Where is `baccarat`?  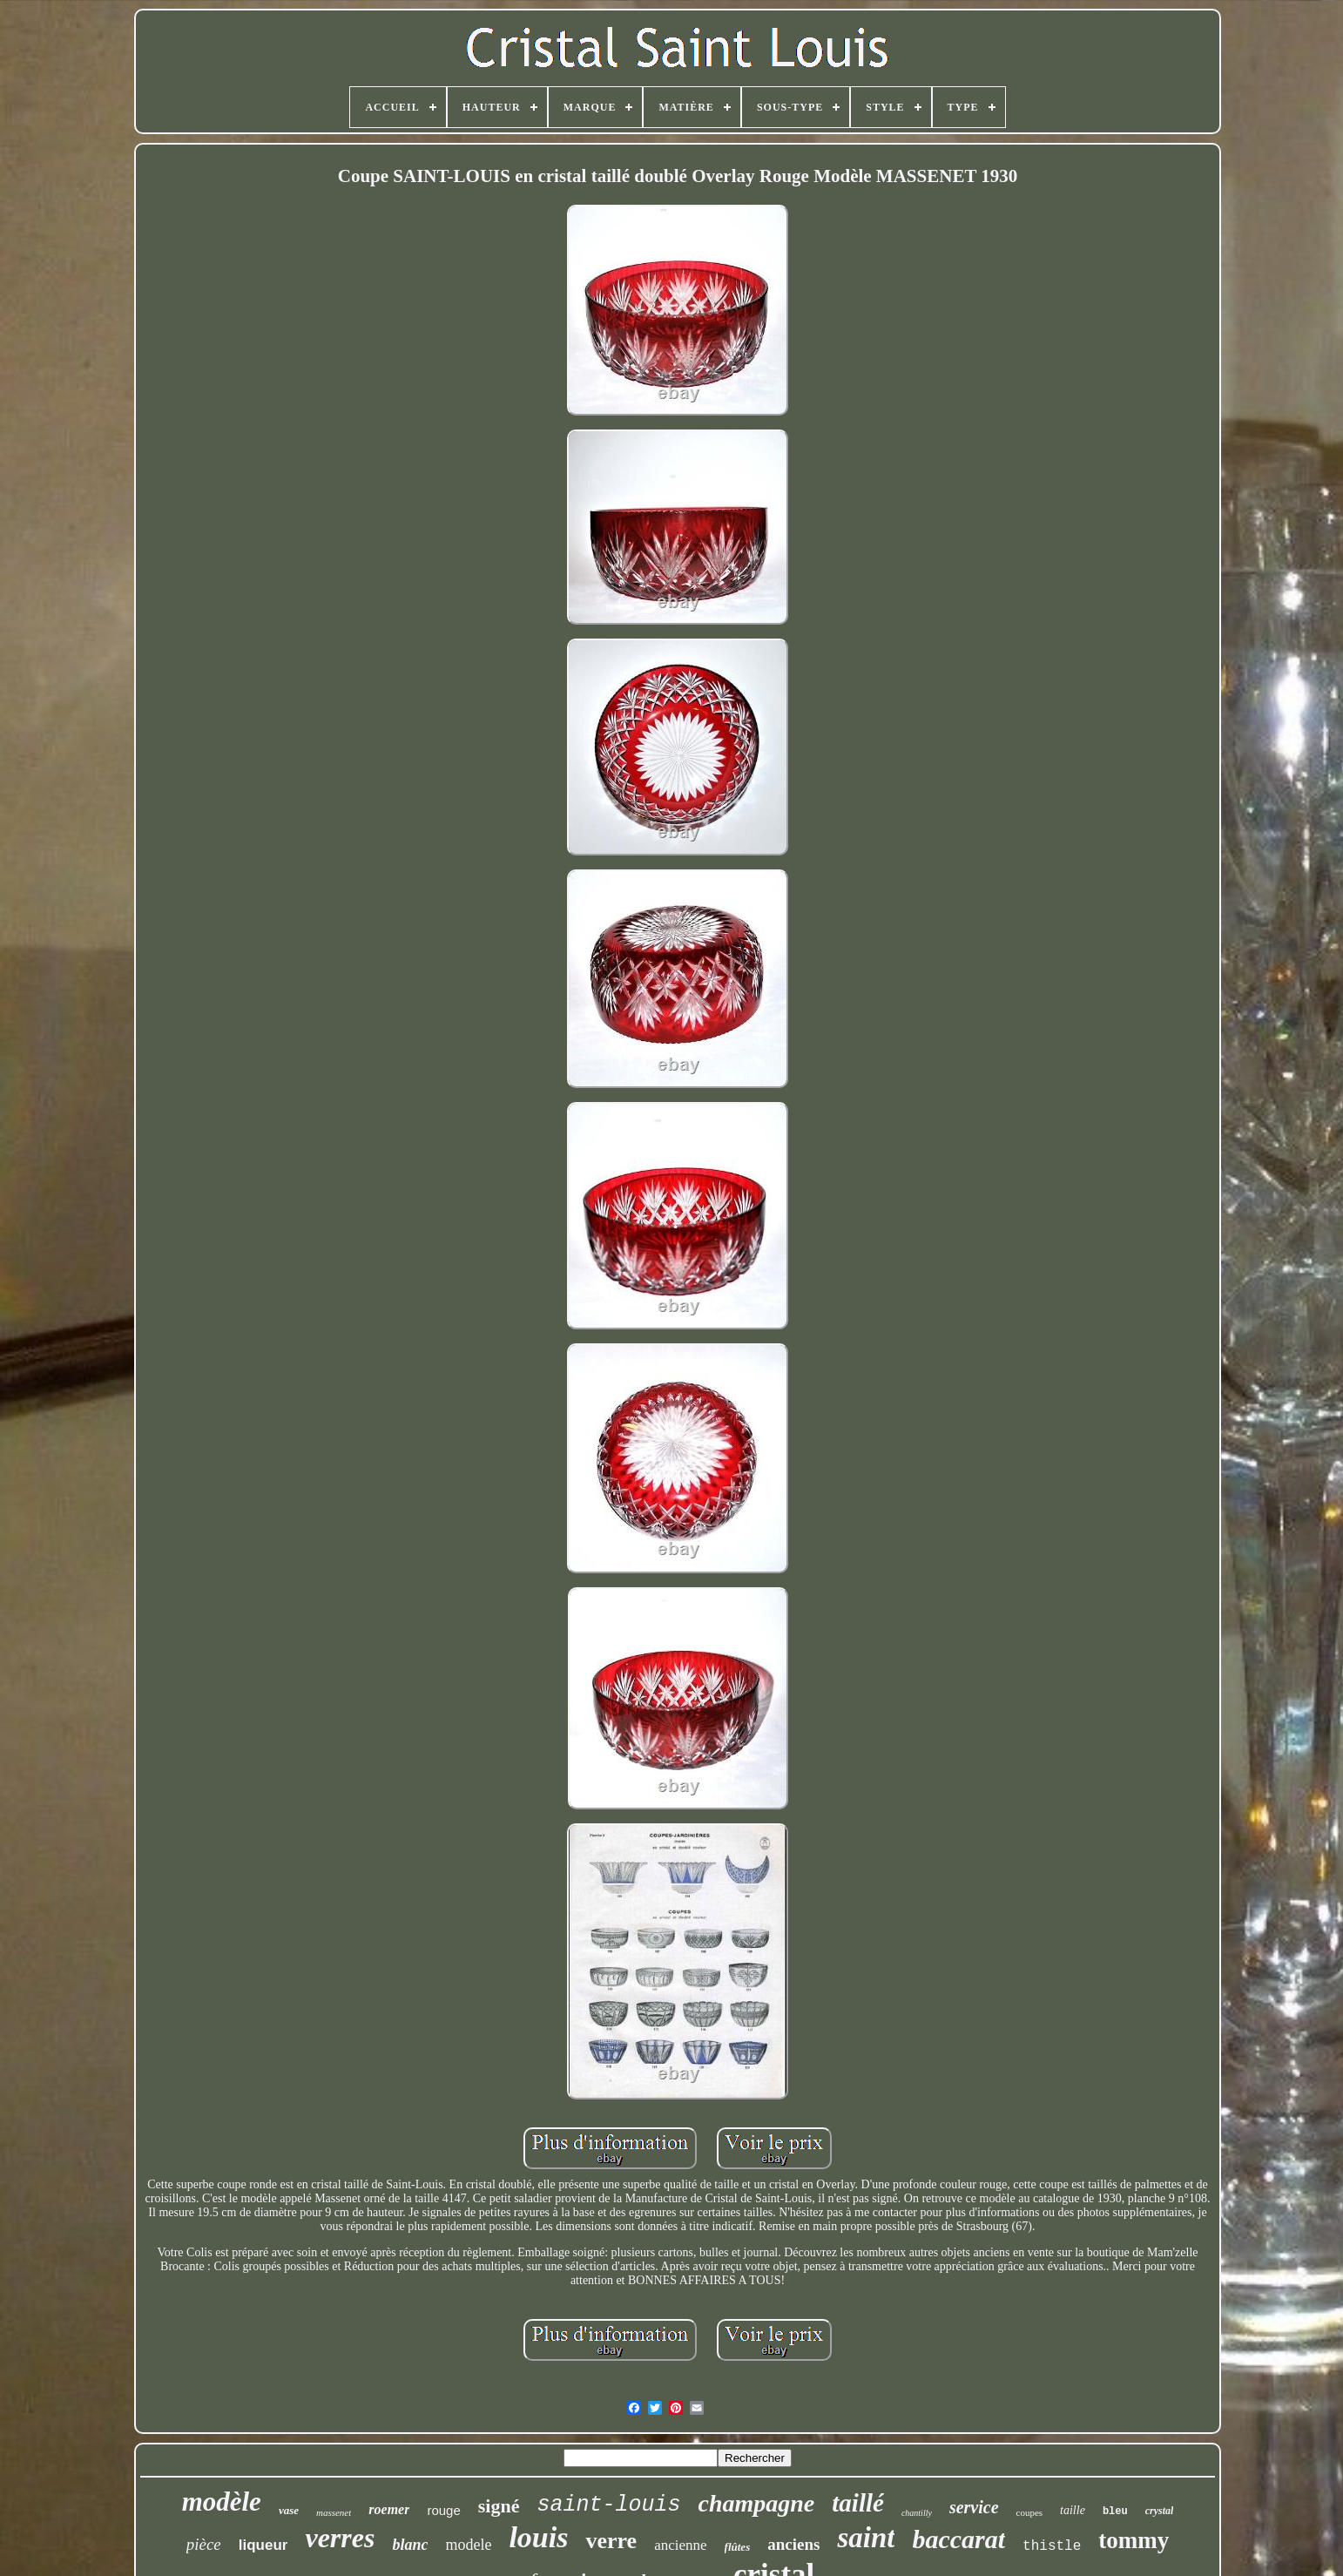
baccarat is located at coordinates (958, 2539).